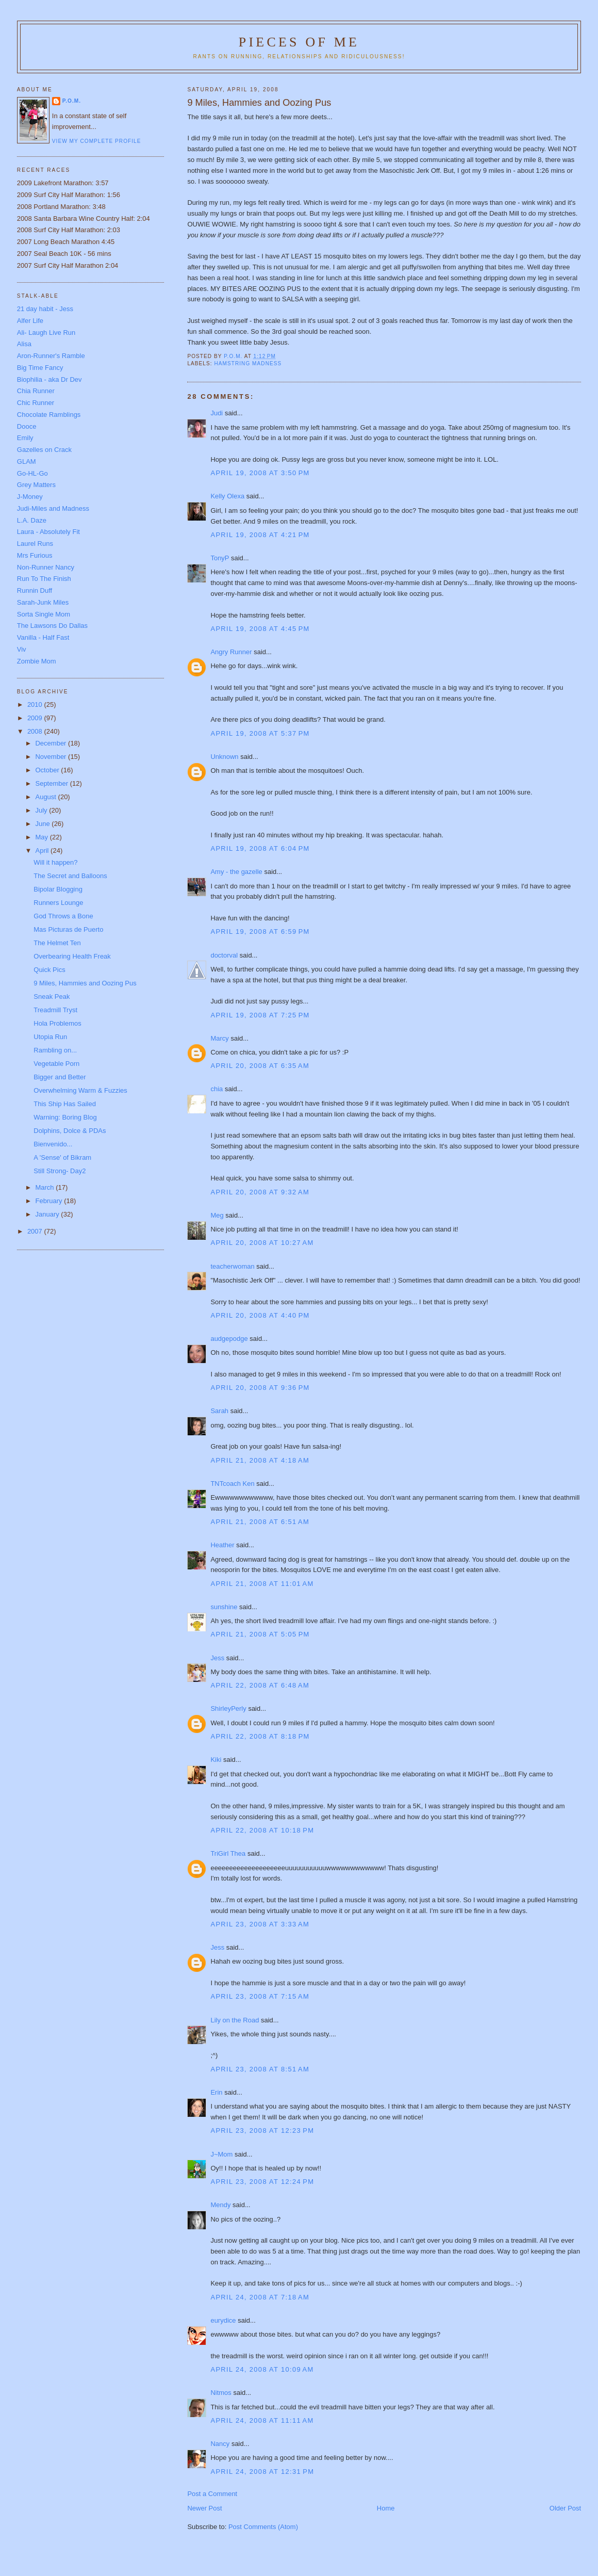  I want to click on Aron-Runner's Ramble, so click(51, 356).